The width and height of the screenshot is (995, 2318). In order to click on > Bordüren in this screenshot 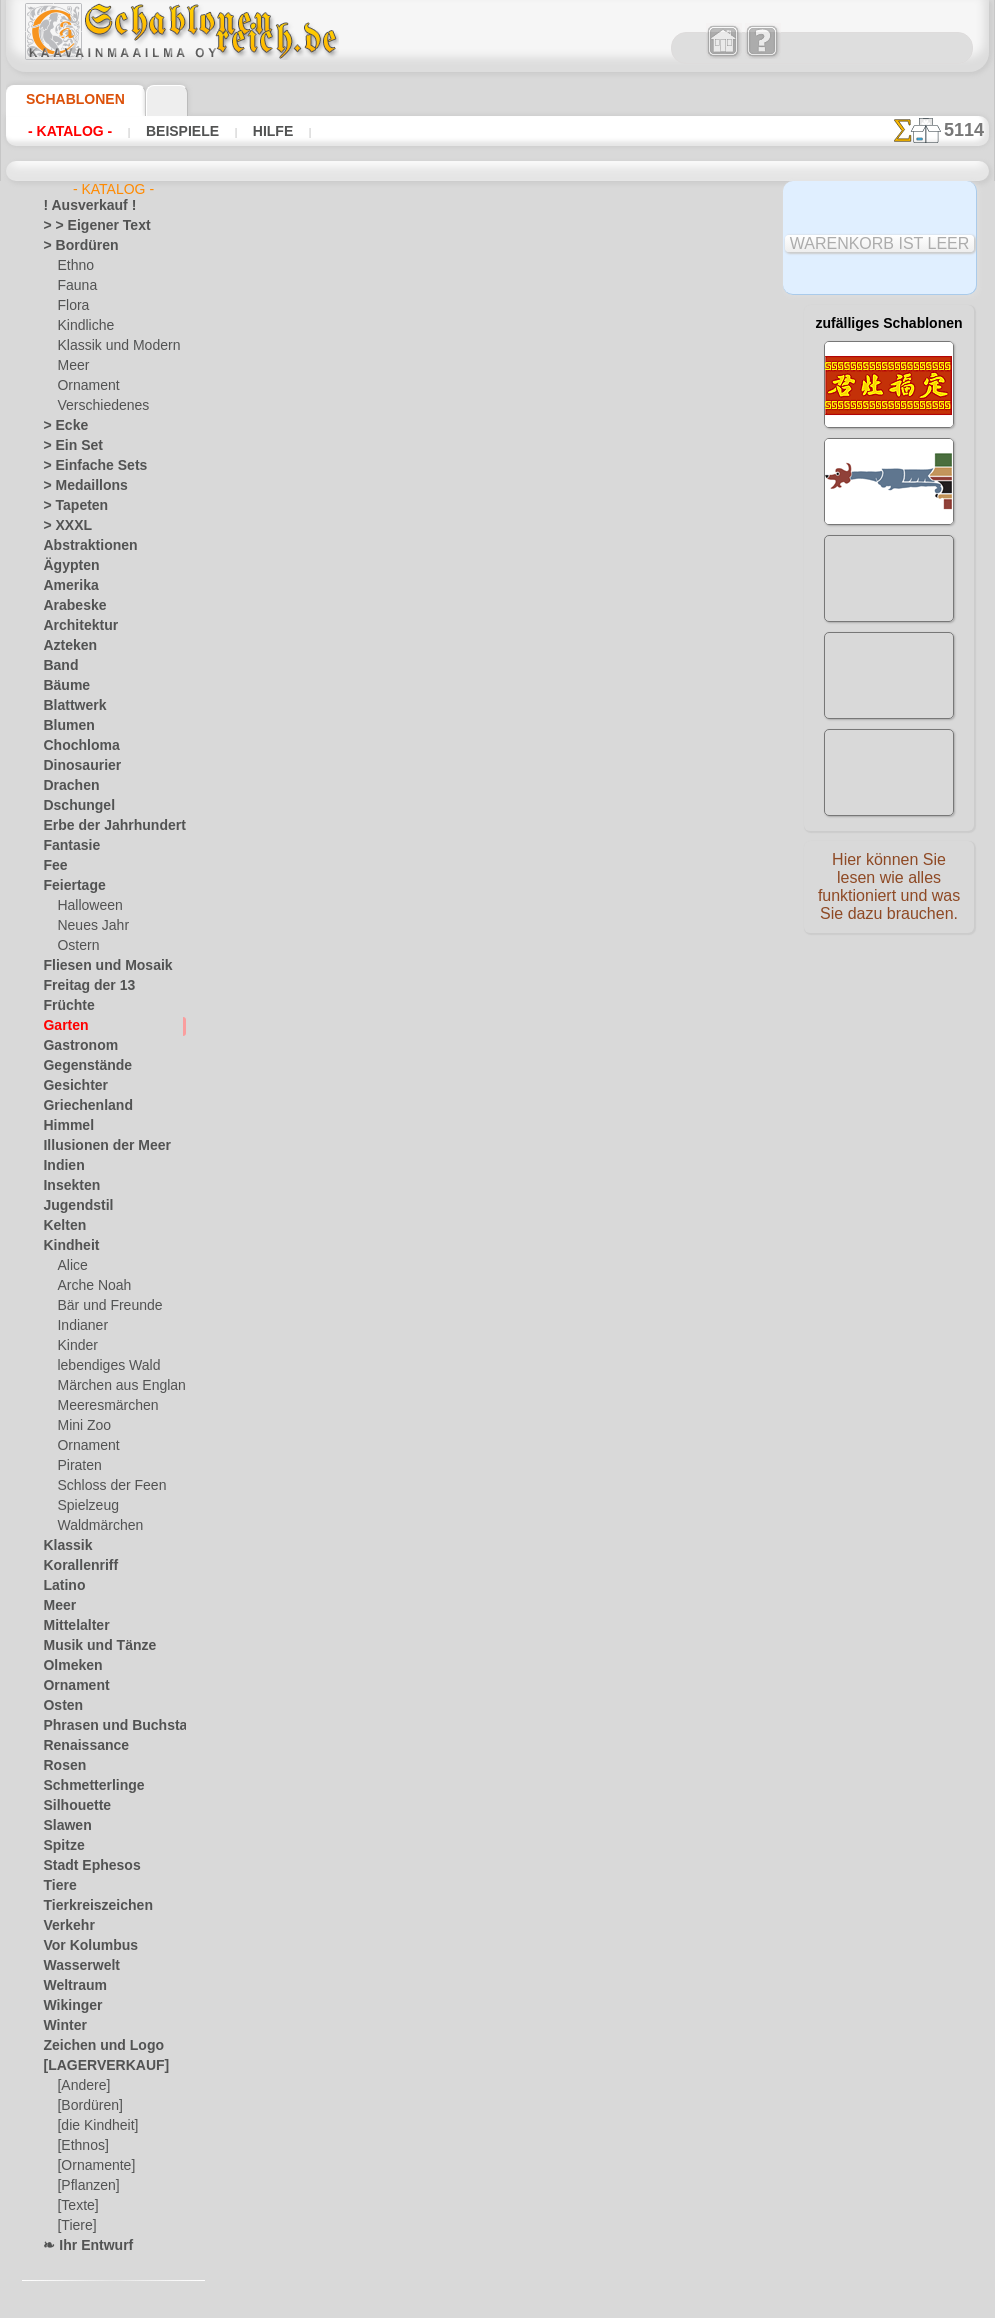, I will do `click(73, 246)`.